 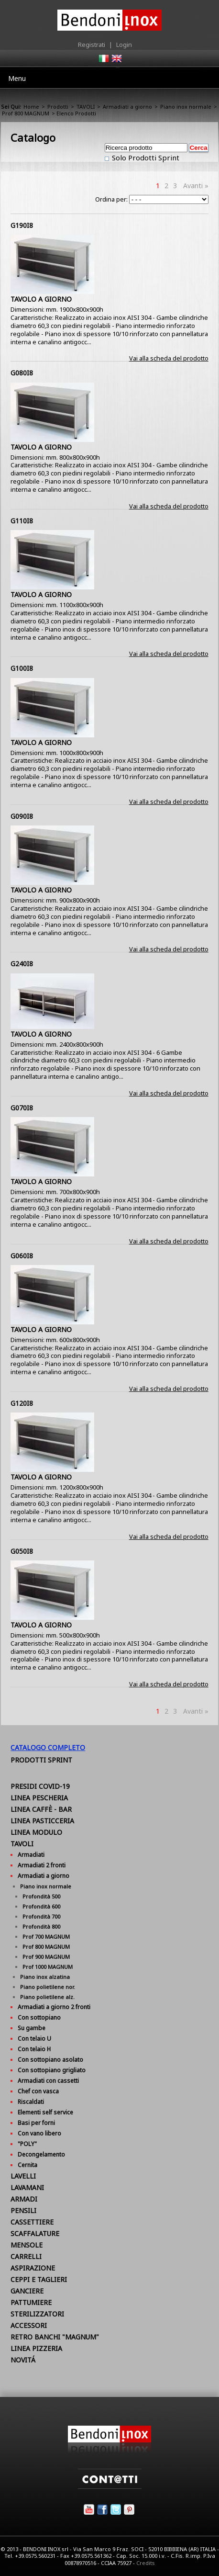 I want to click on CEPPI E TAGLIERI, so click(x=39, y=2279).